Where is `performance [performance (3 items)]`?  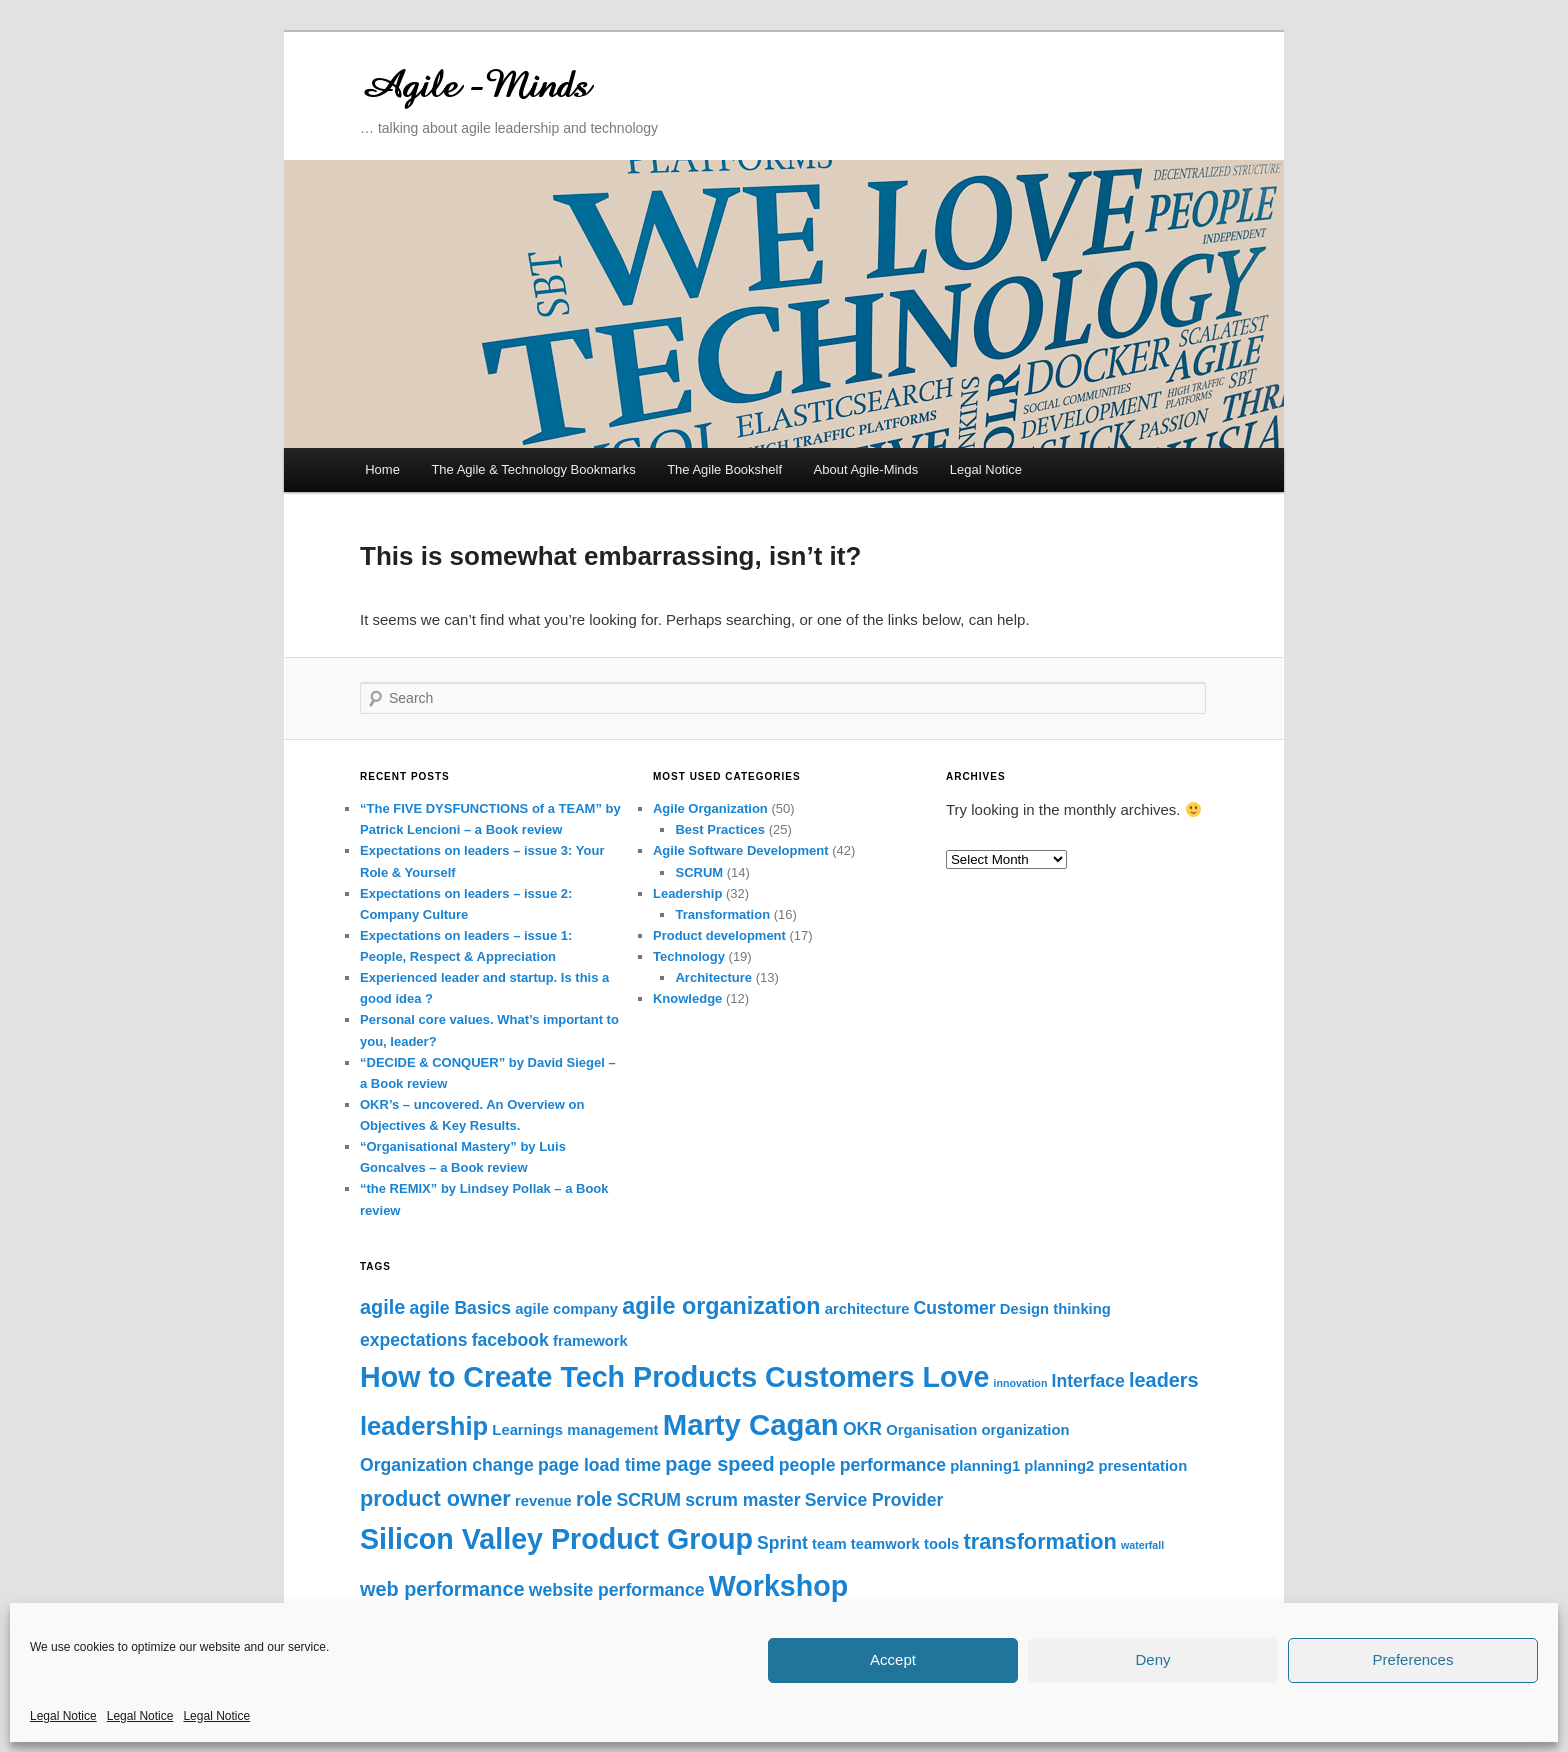 performance [performance (3 items)] is located at coordinates (893, 1465).